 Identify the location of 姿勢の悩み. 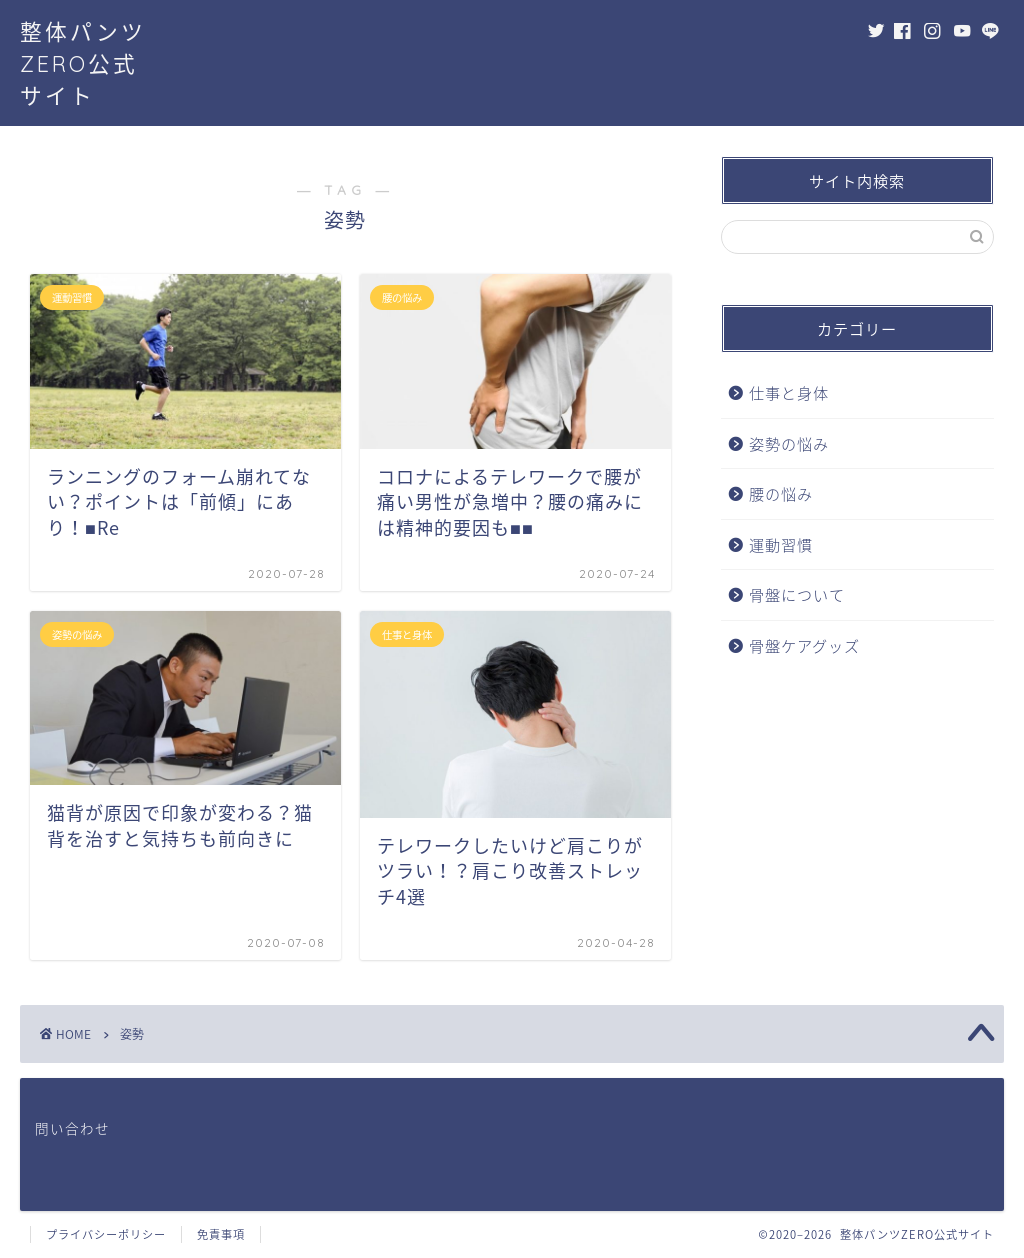
(789, 443).